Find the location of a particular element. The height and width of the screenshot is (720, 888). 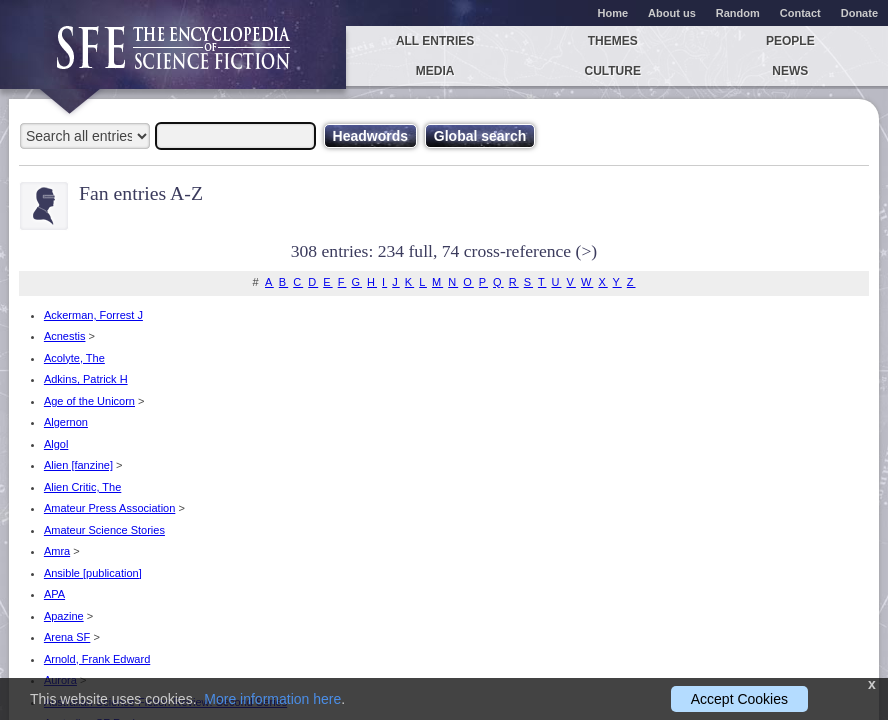

Amateur Science Stories is located at coordinates (104, 530).